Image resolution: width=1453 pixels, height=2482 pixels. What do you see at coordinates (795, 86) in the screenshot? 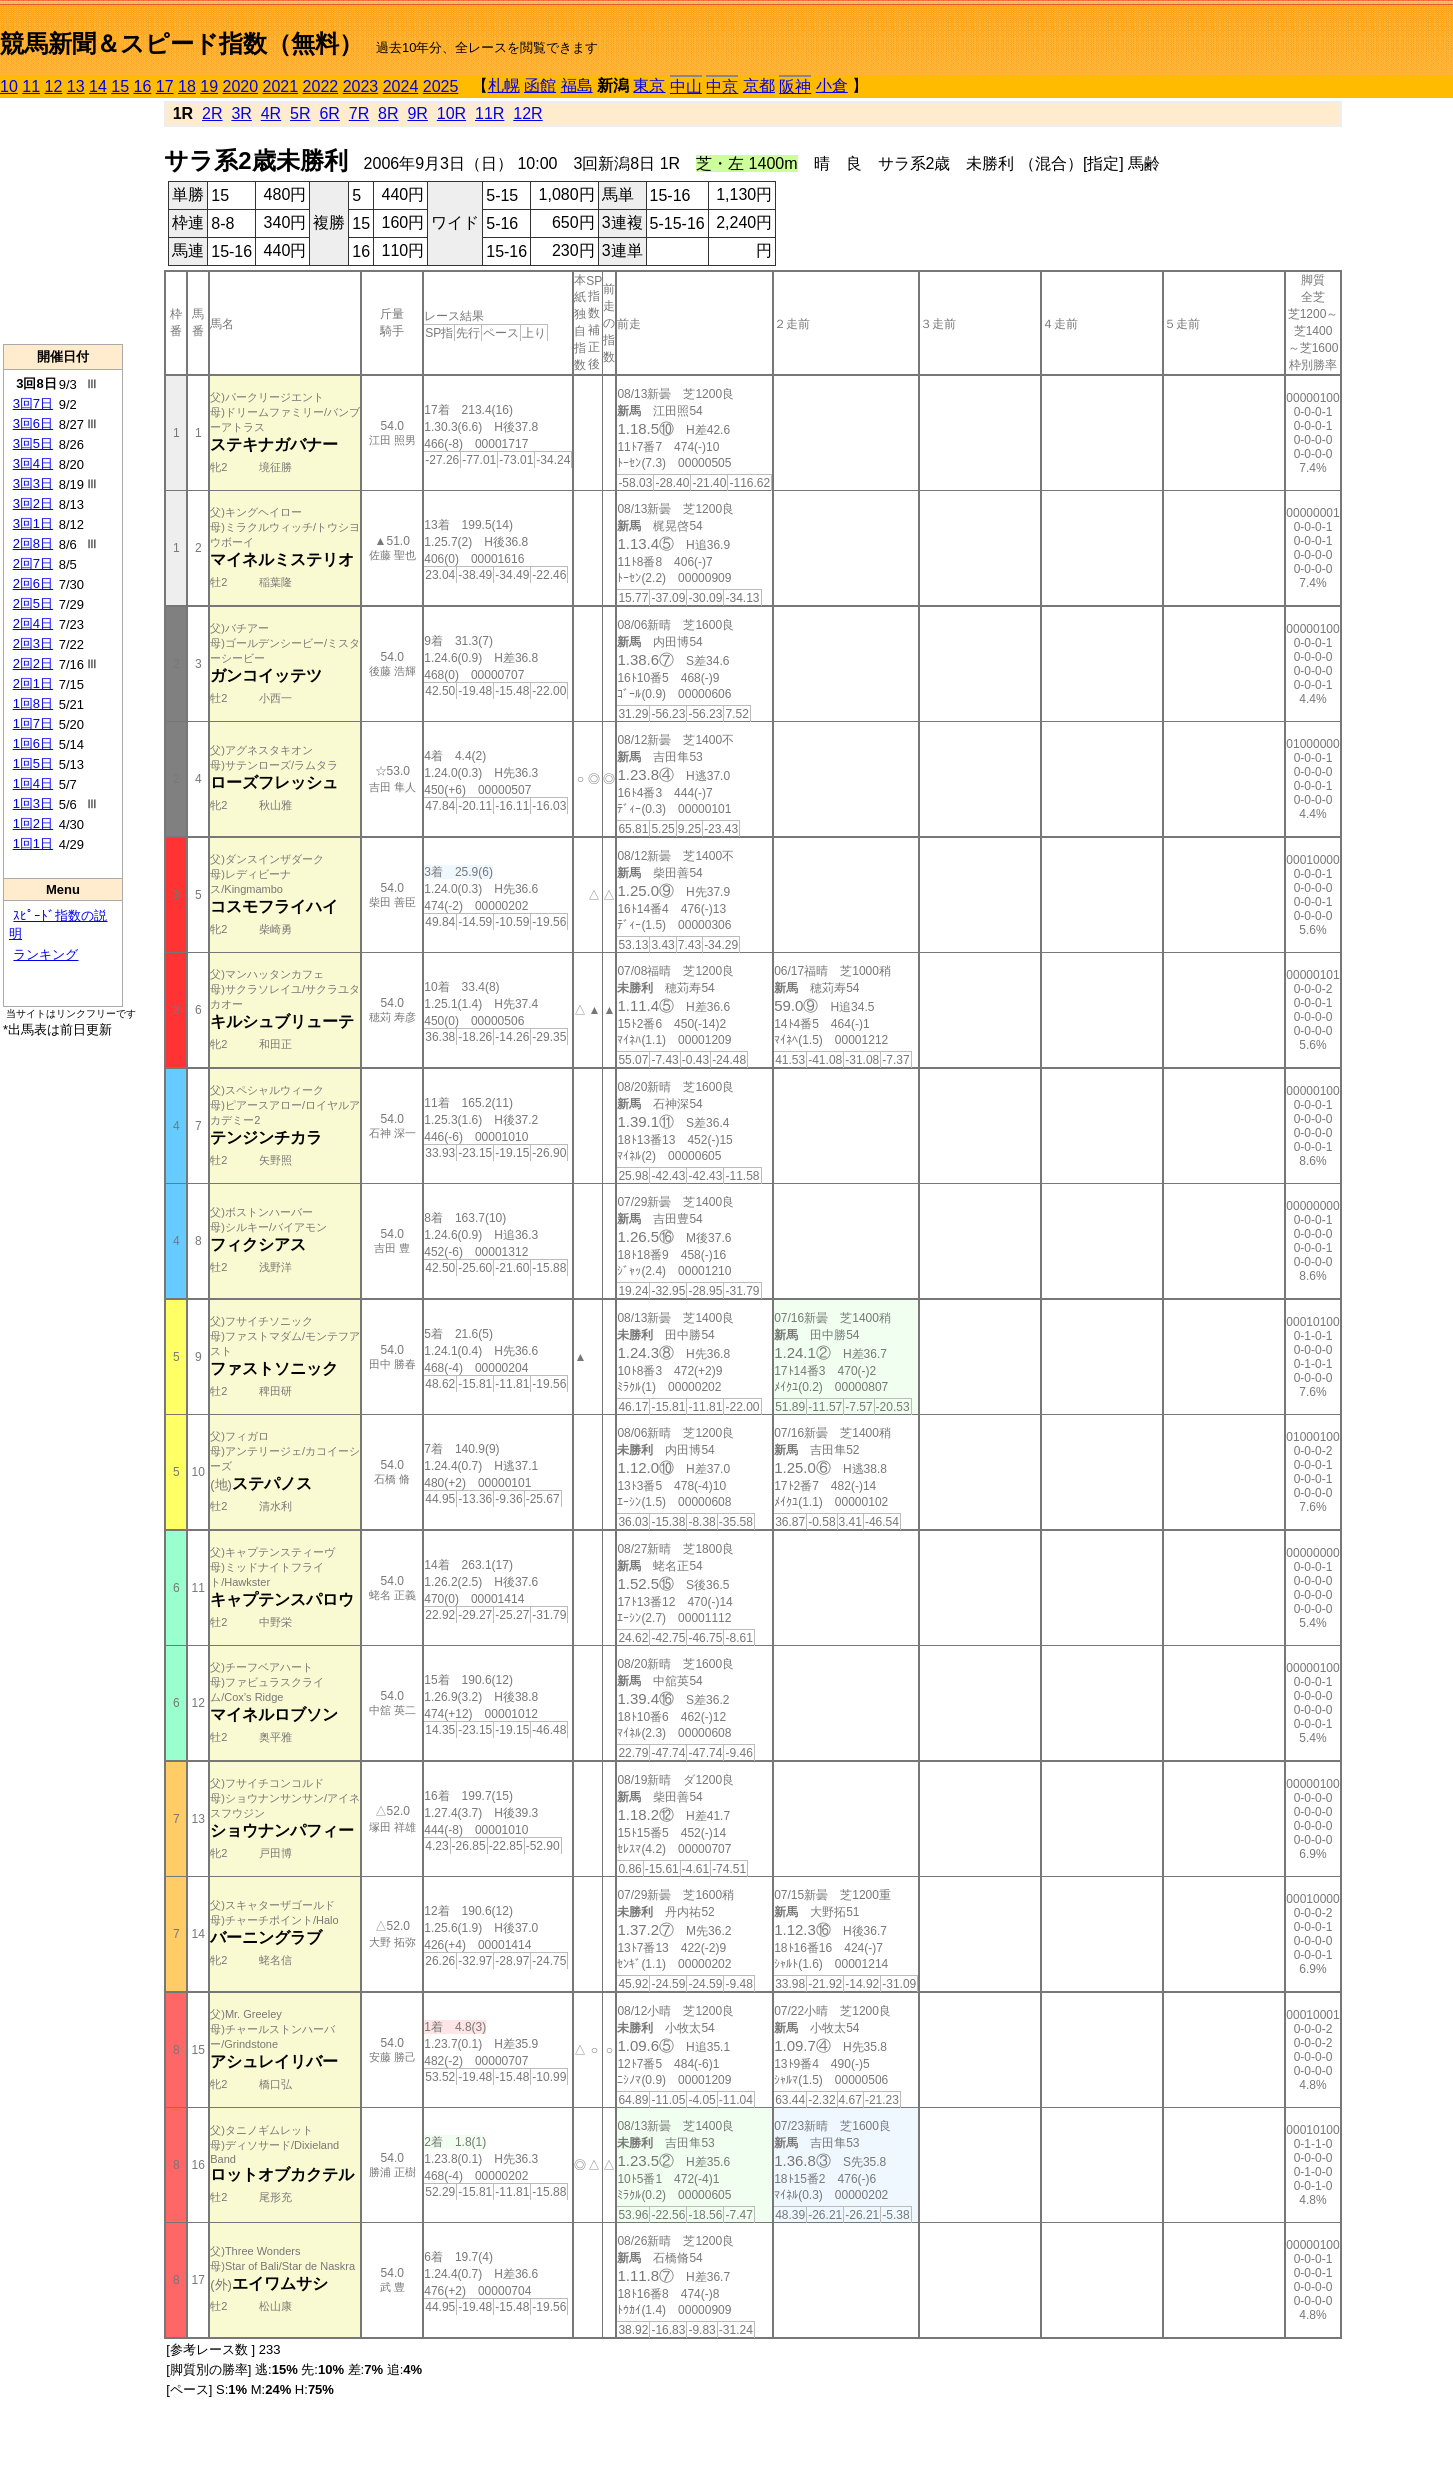
I see `阪神` at bounding box center [795, 86].